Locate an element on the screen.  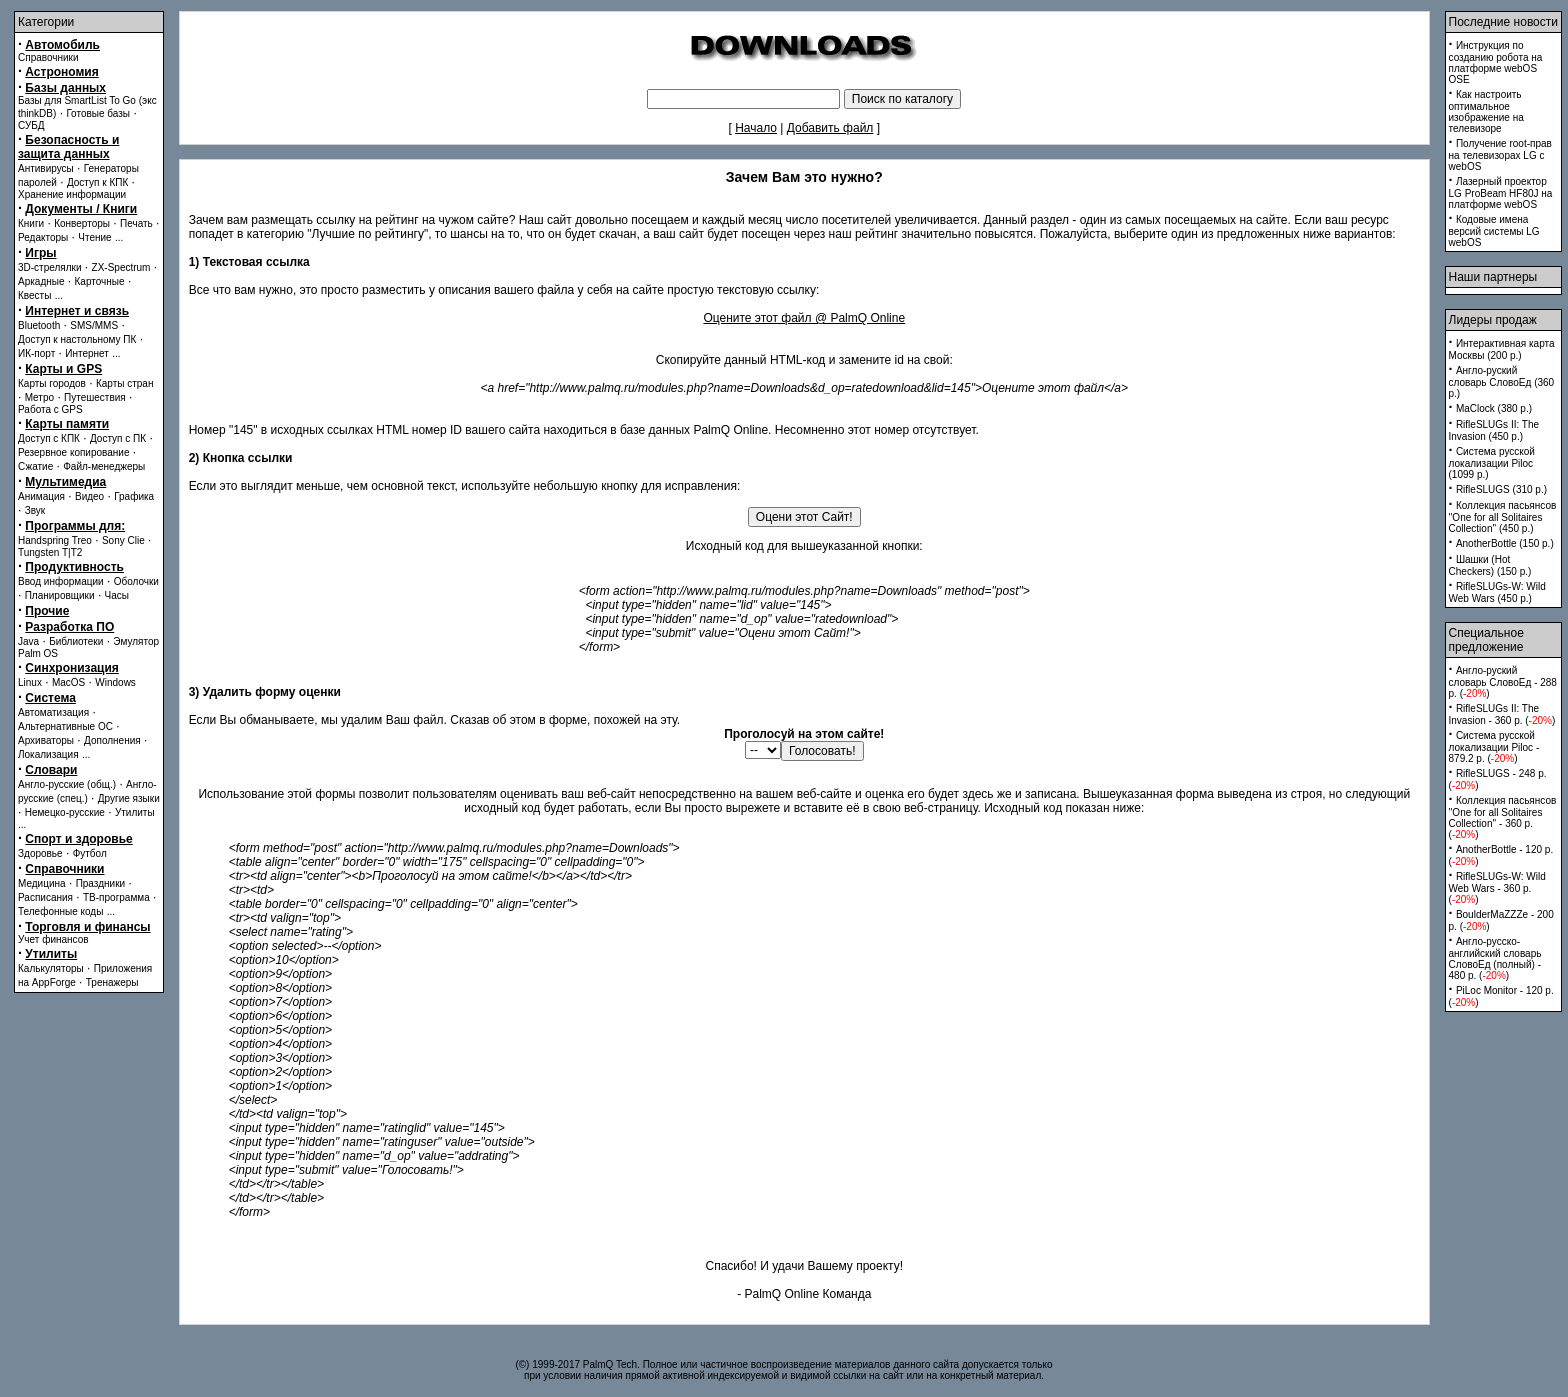
Англо-руский словарь СловоЕд - 288 p. () is located at coordinates (1503, 682).